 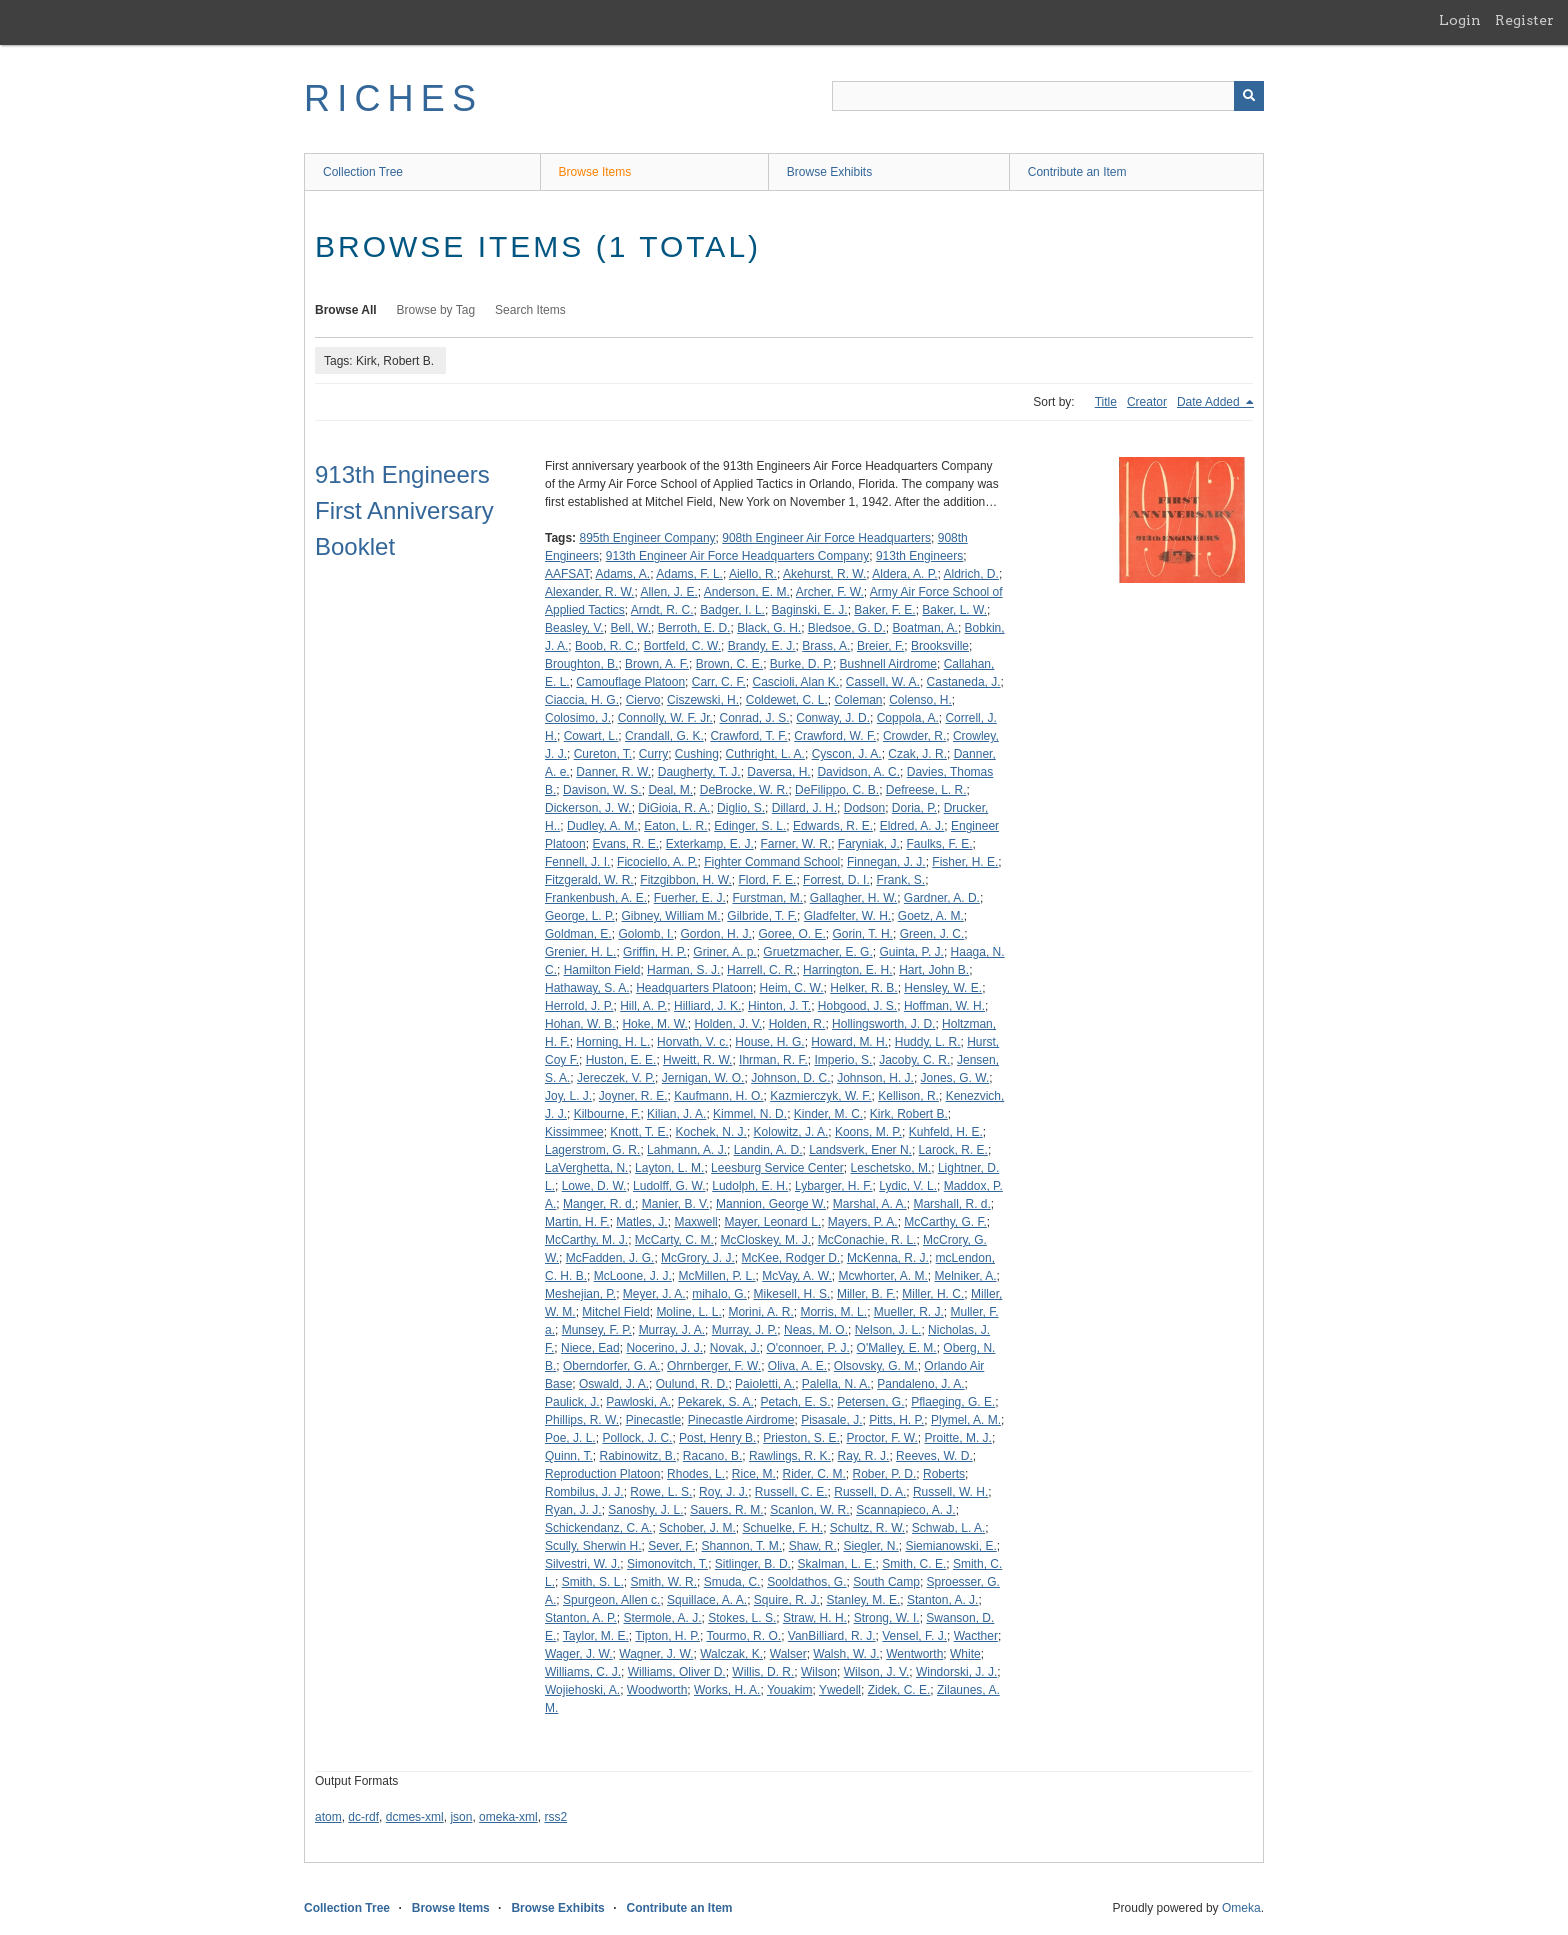 I want to click on Roy, J. J., so click(x=723, y=1492).